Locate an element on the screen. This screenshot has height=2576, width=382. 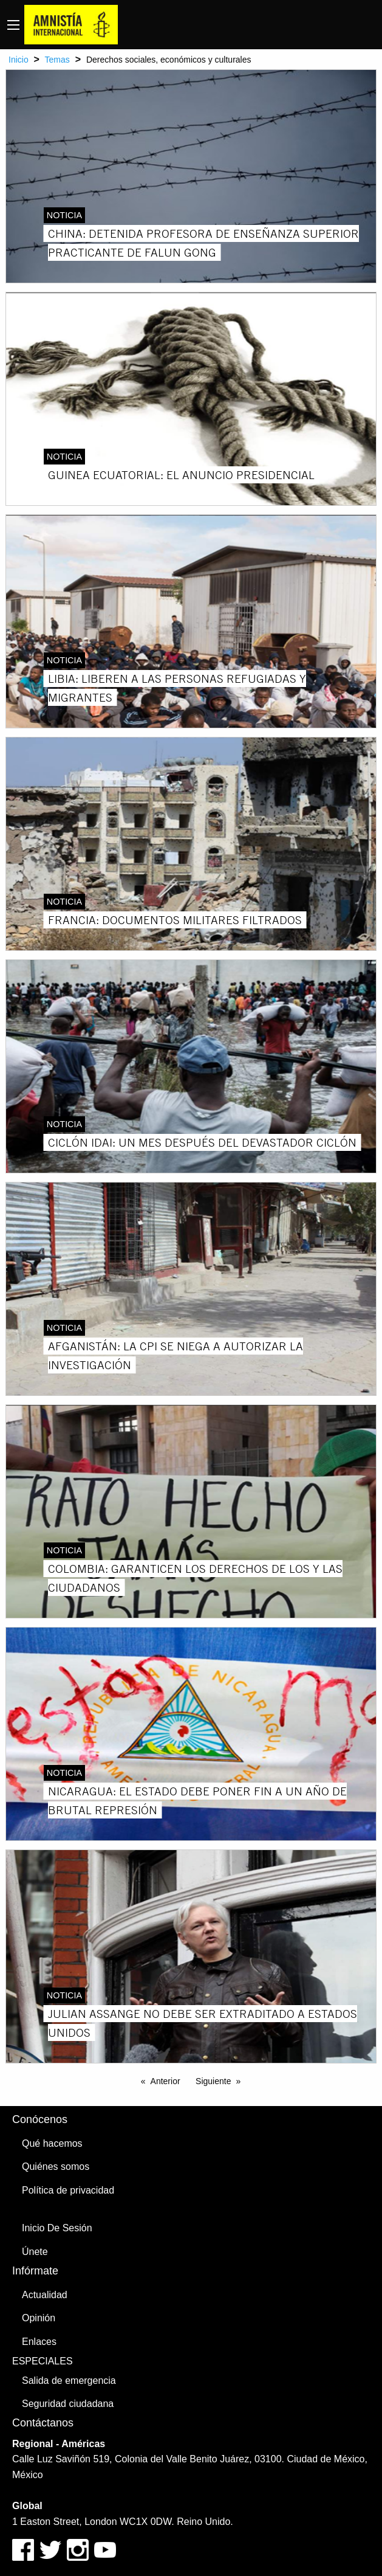
Inicio is located at coordinates (19, 59).